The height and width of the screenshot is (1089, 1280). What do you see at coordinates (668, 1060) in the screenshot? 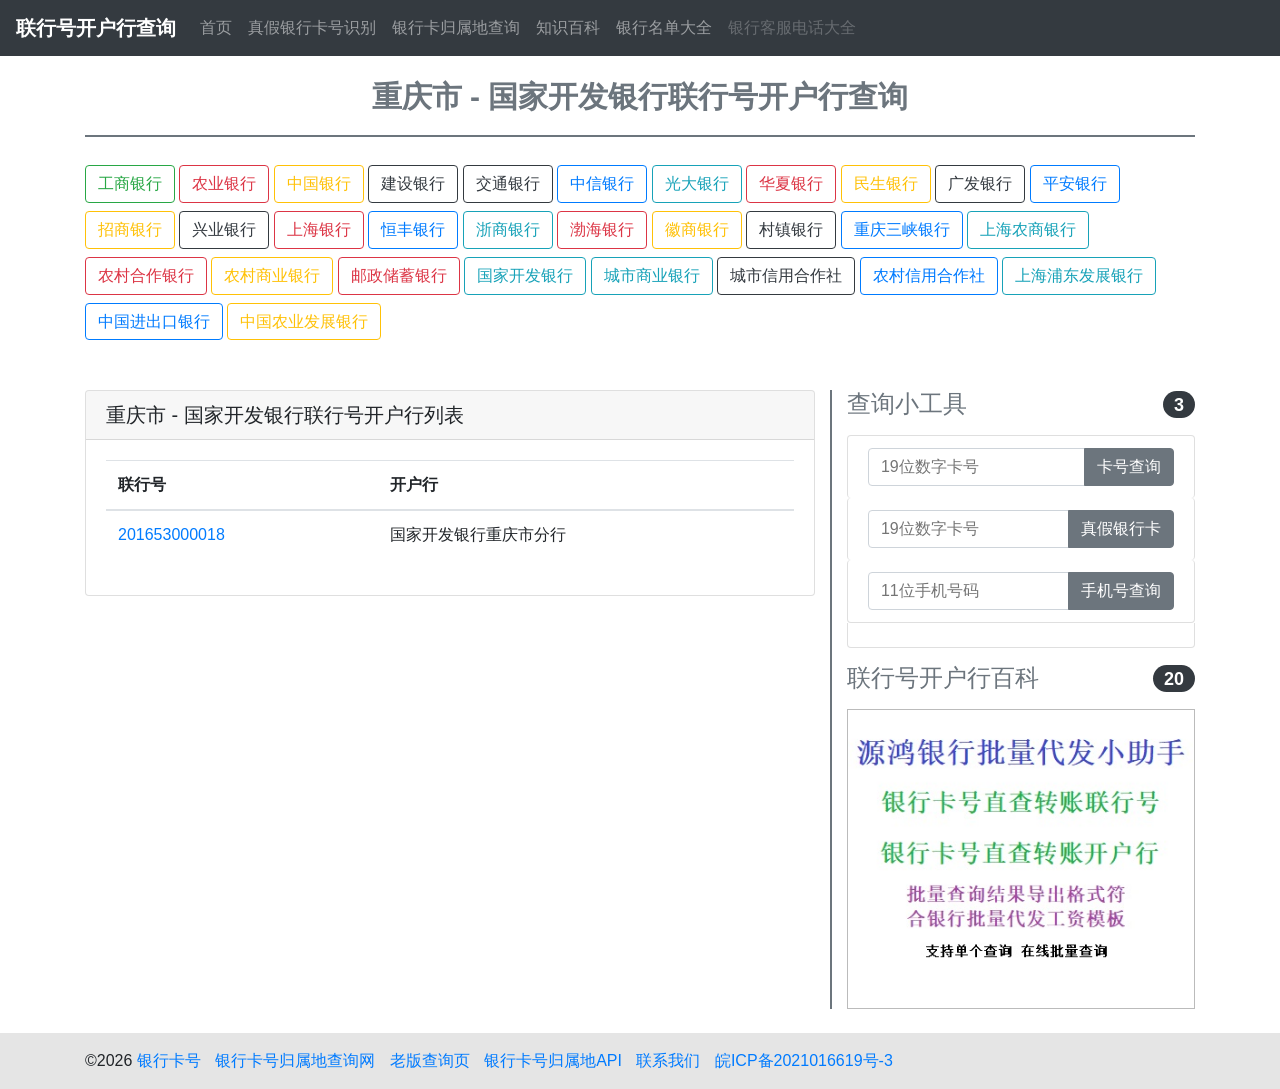
I see `联系我们` at bounding box center [668, 1060].